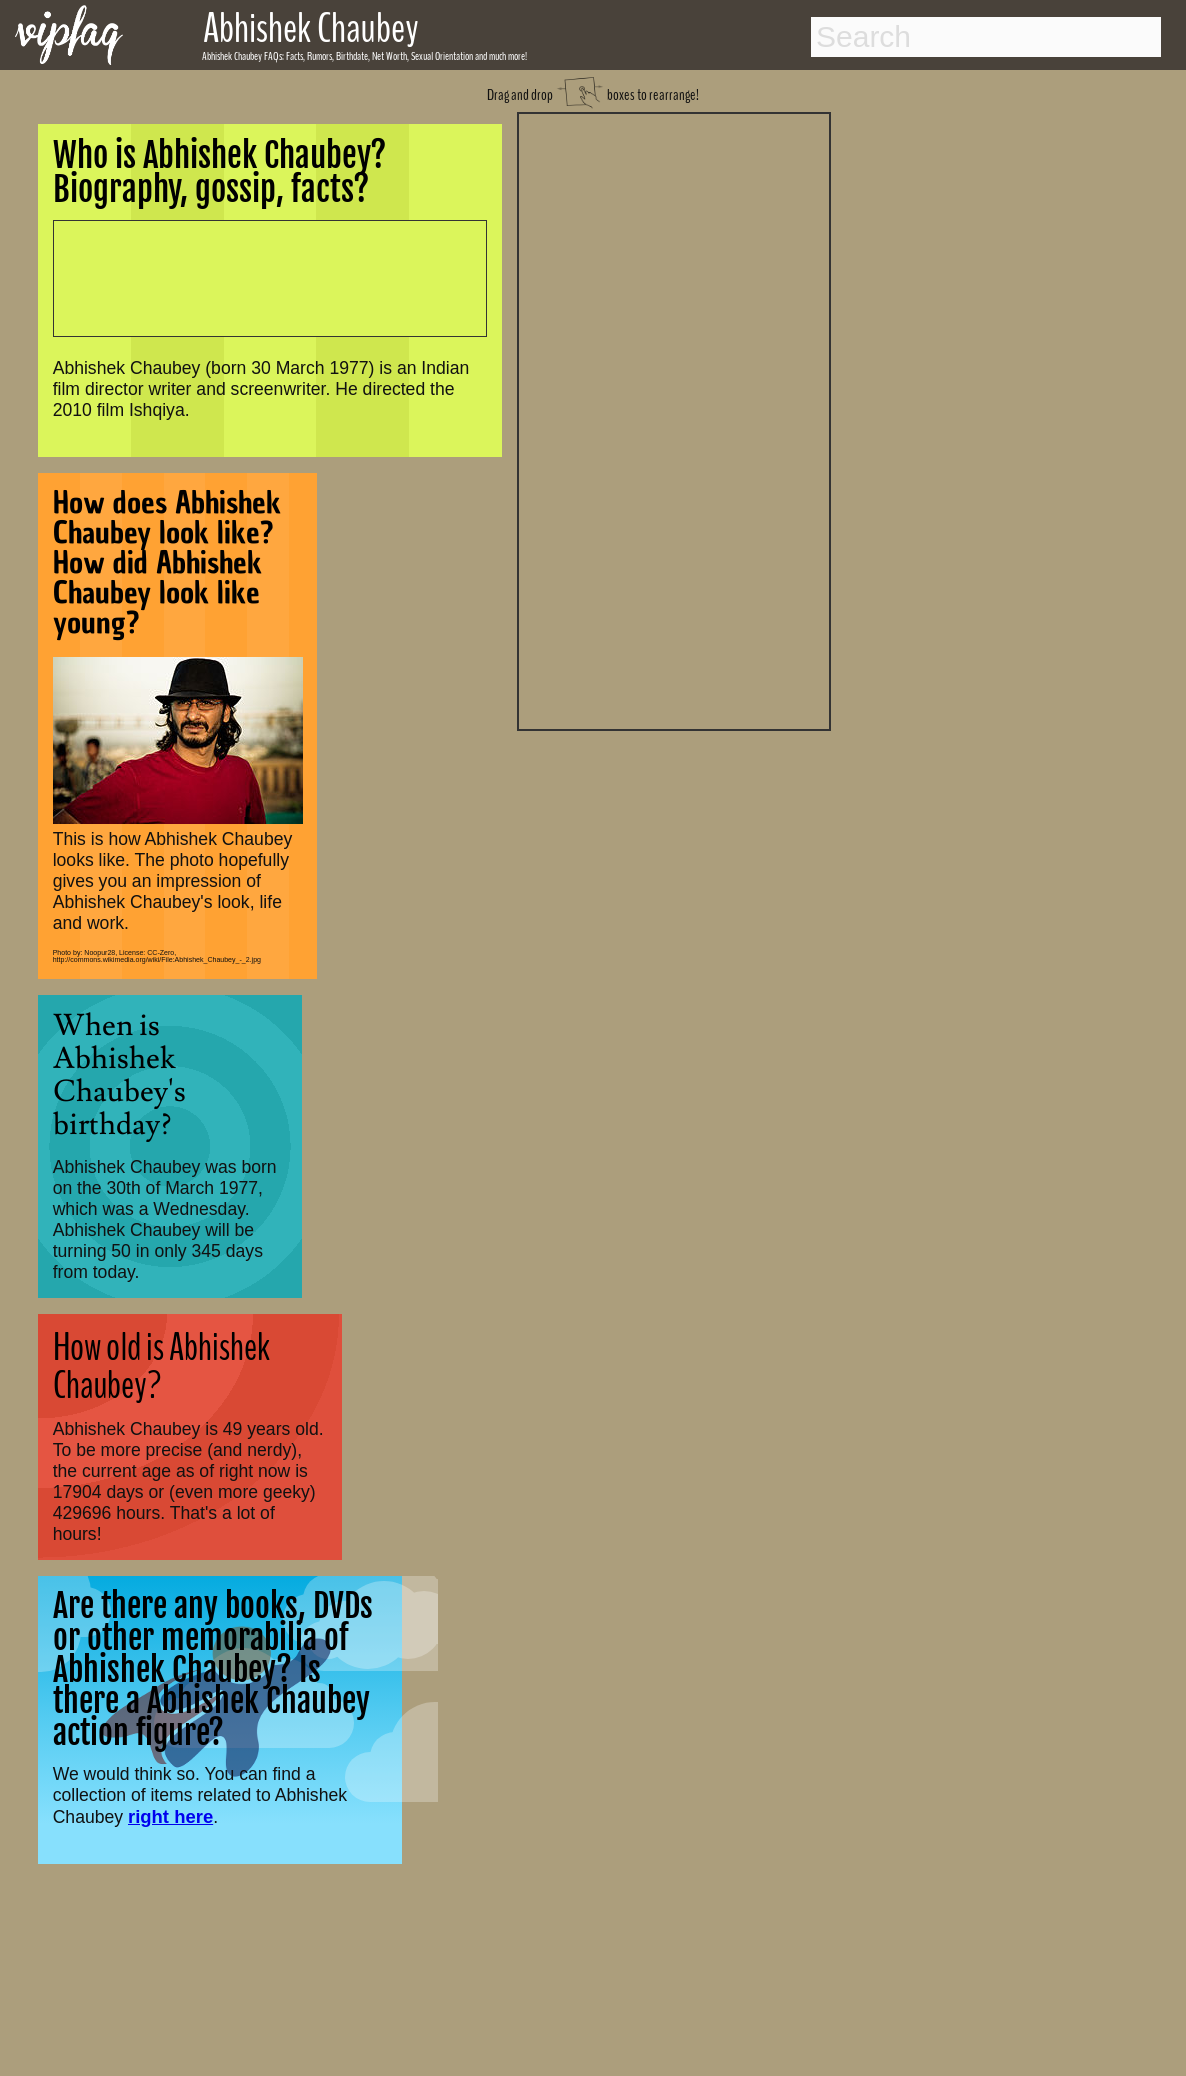 This screenshot has height=2076, width=1186. I want to click on right here, so click(170, 1816).